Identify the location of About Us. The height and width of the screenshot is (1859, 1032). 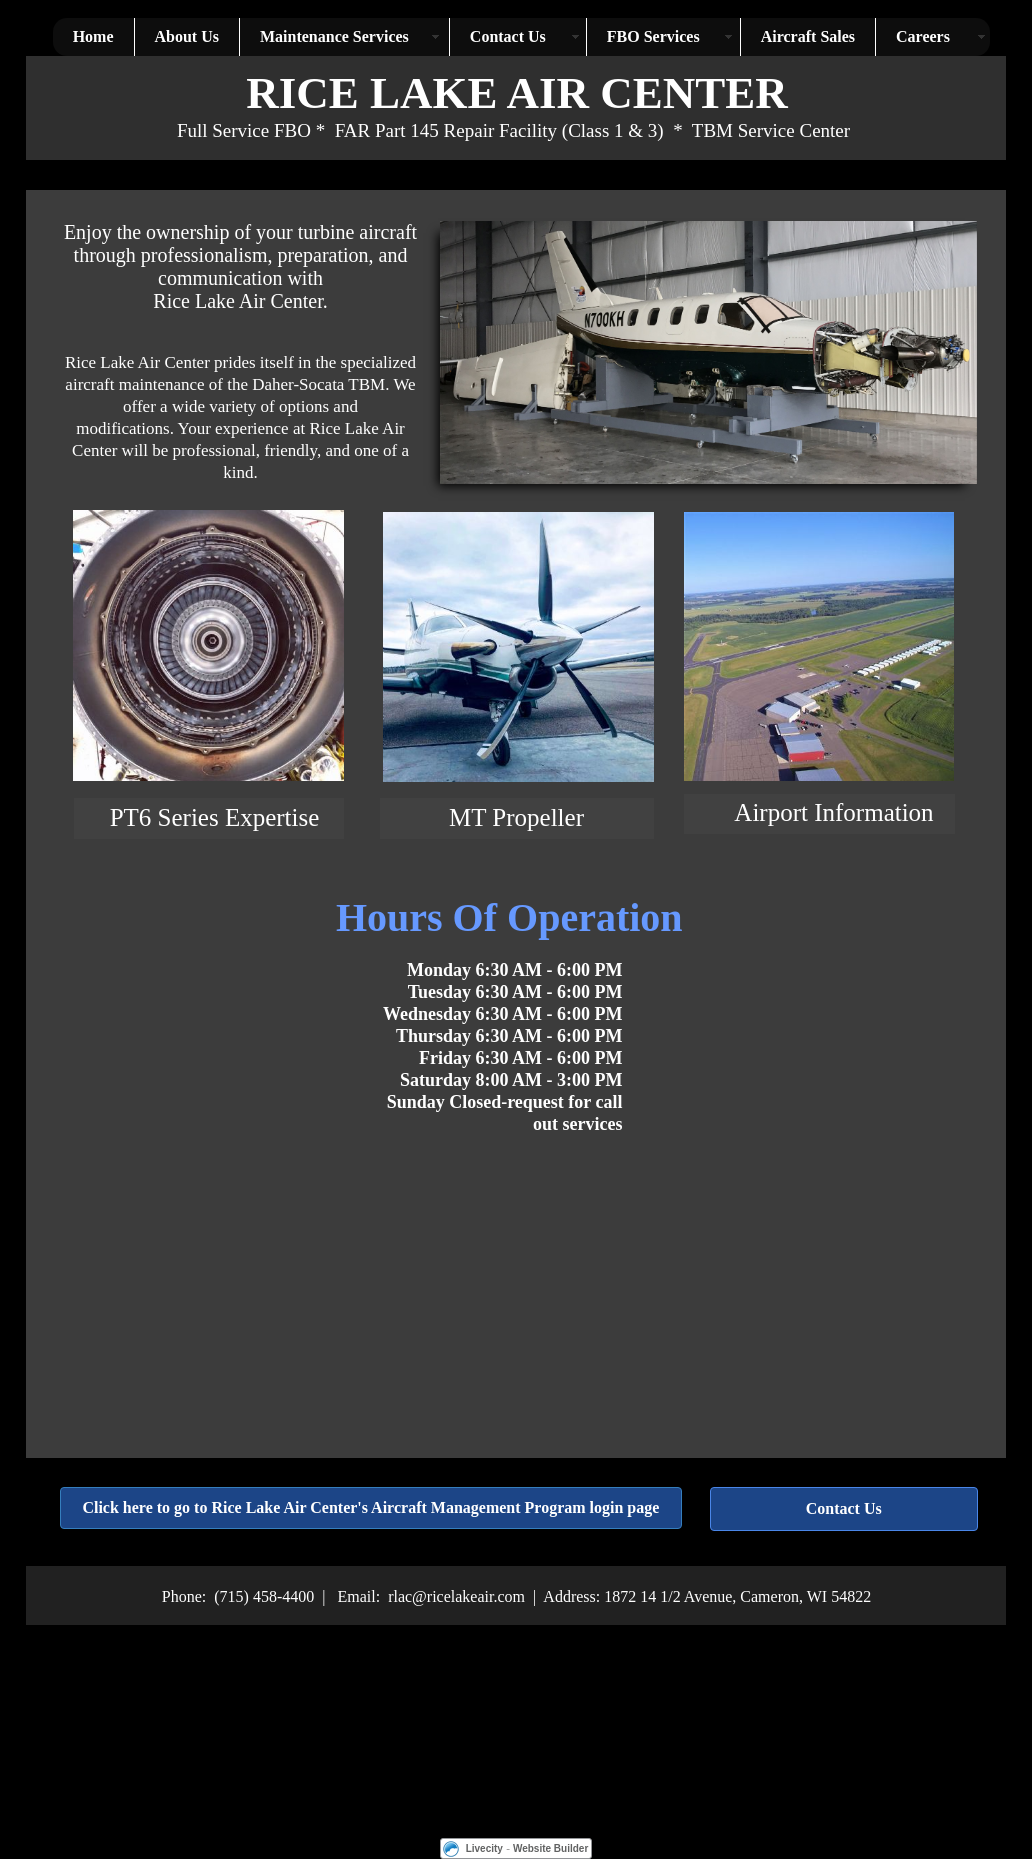
(187, 36).